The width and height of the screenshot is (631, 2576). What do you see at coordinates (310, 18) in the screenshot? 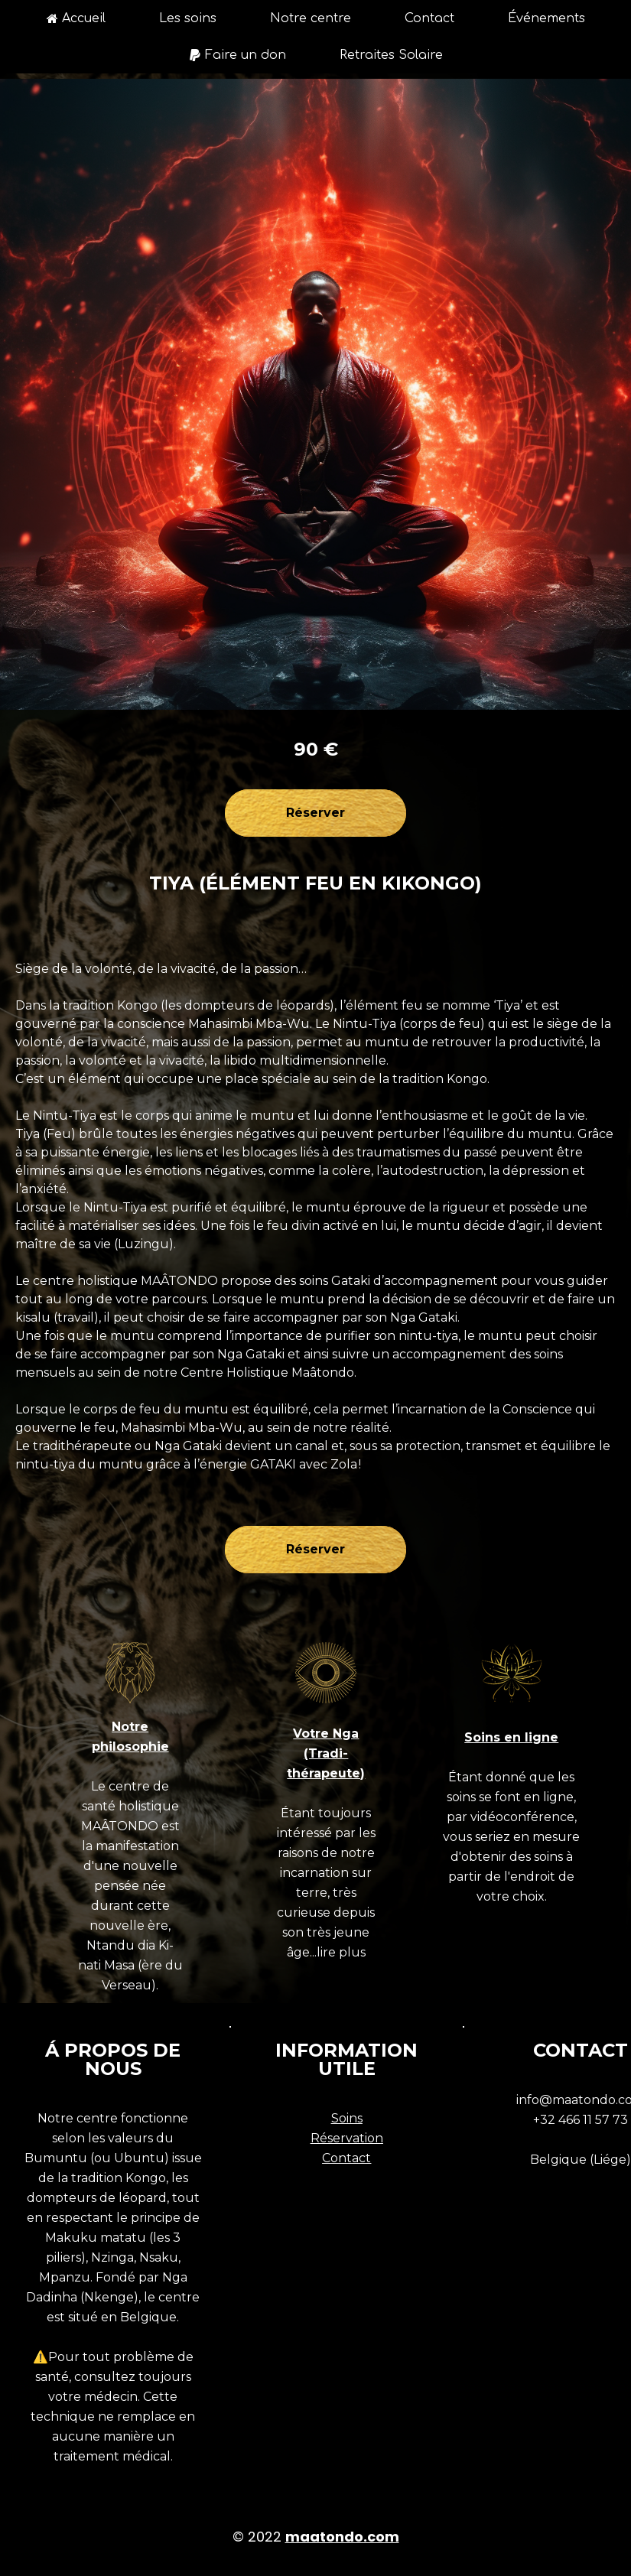
I see `Notre centre` at bounding box center [310, 18].